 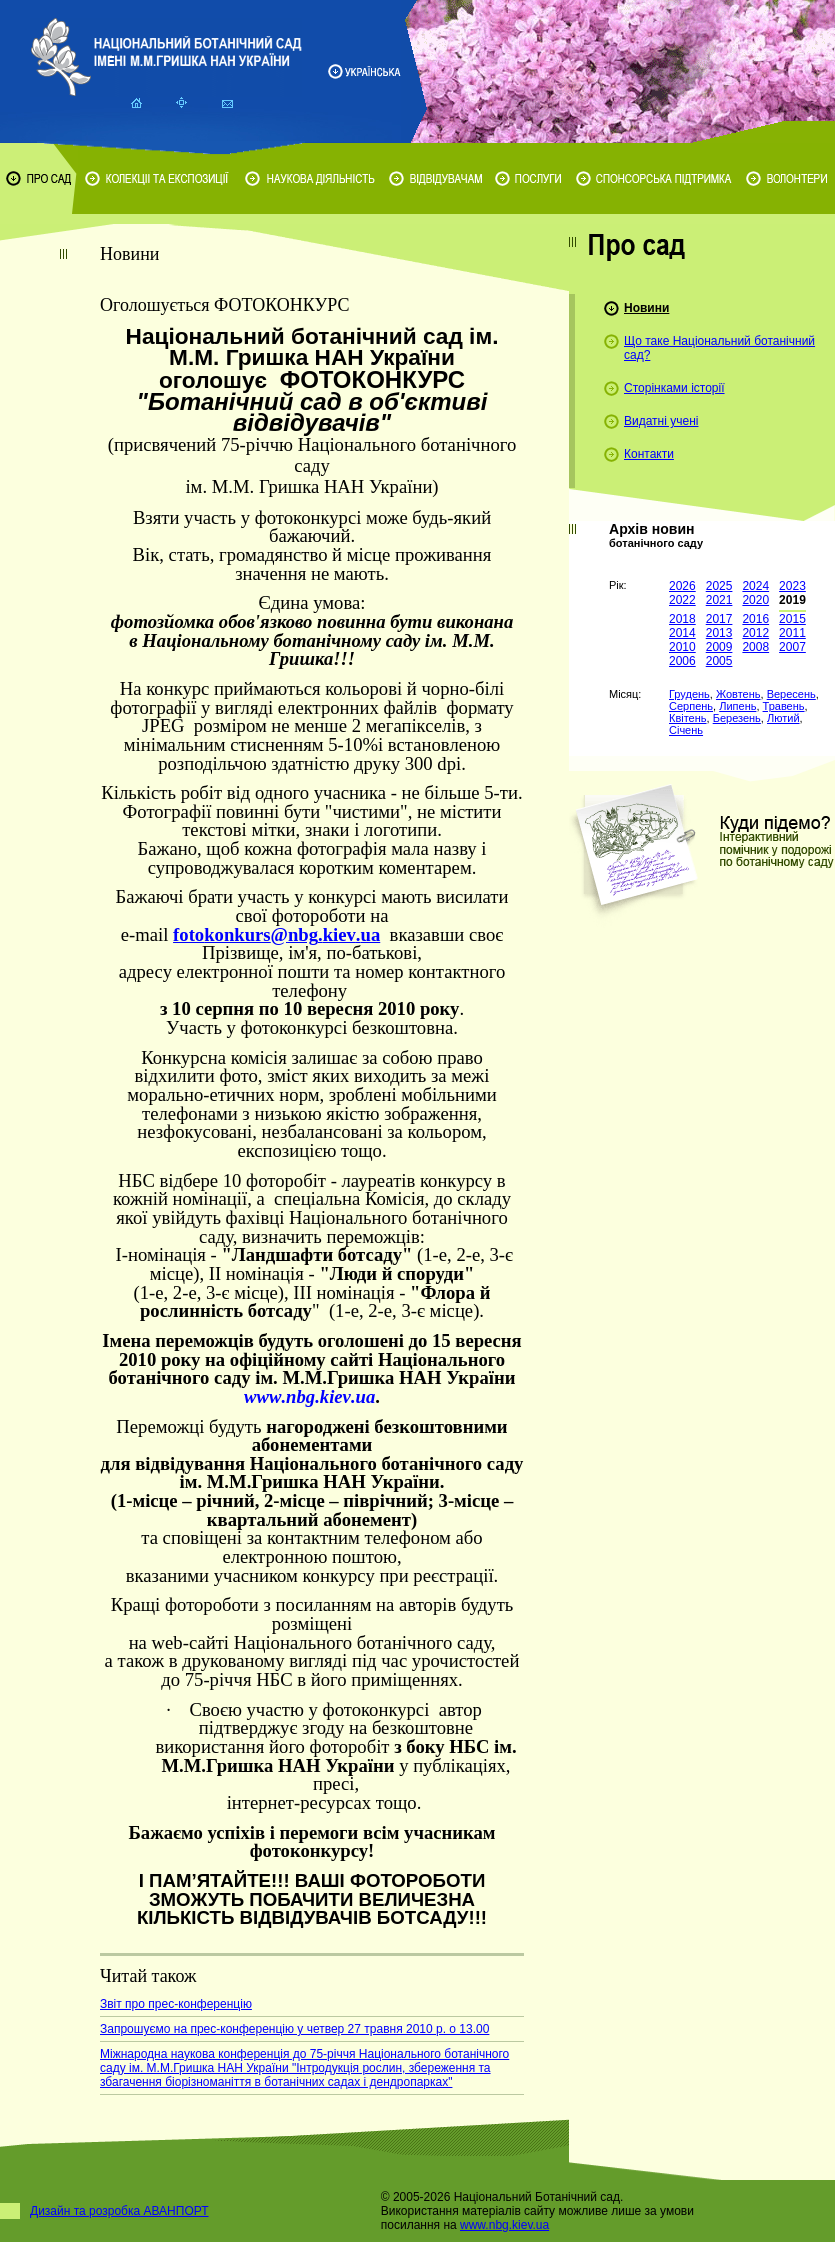 What do you see at coordinates (738, 694) in the screenshot?
I see `Жовтень` at bounding box center [738, 694].